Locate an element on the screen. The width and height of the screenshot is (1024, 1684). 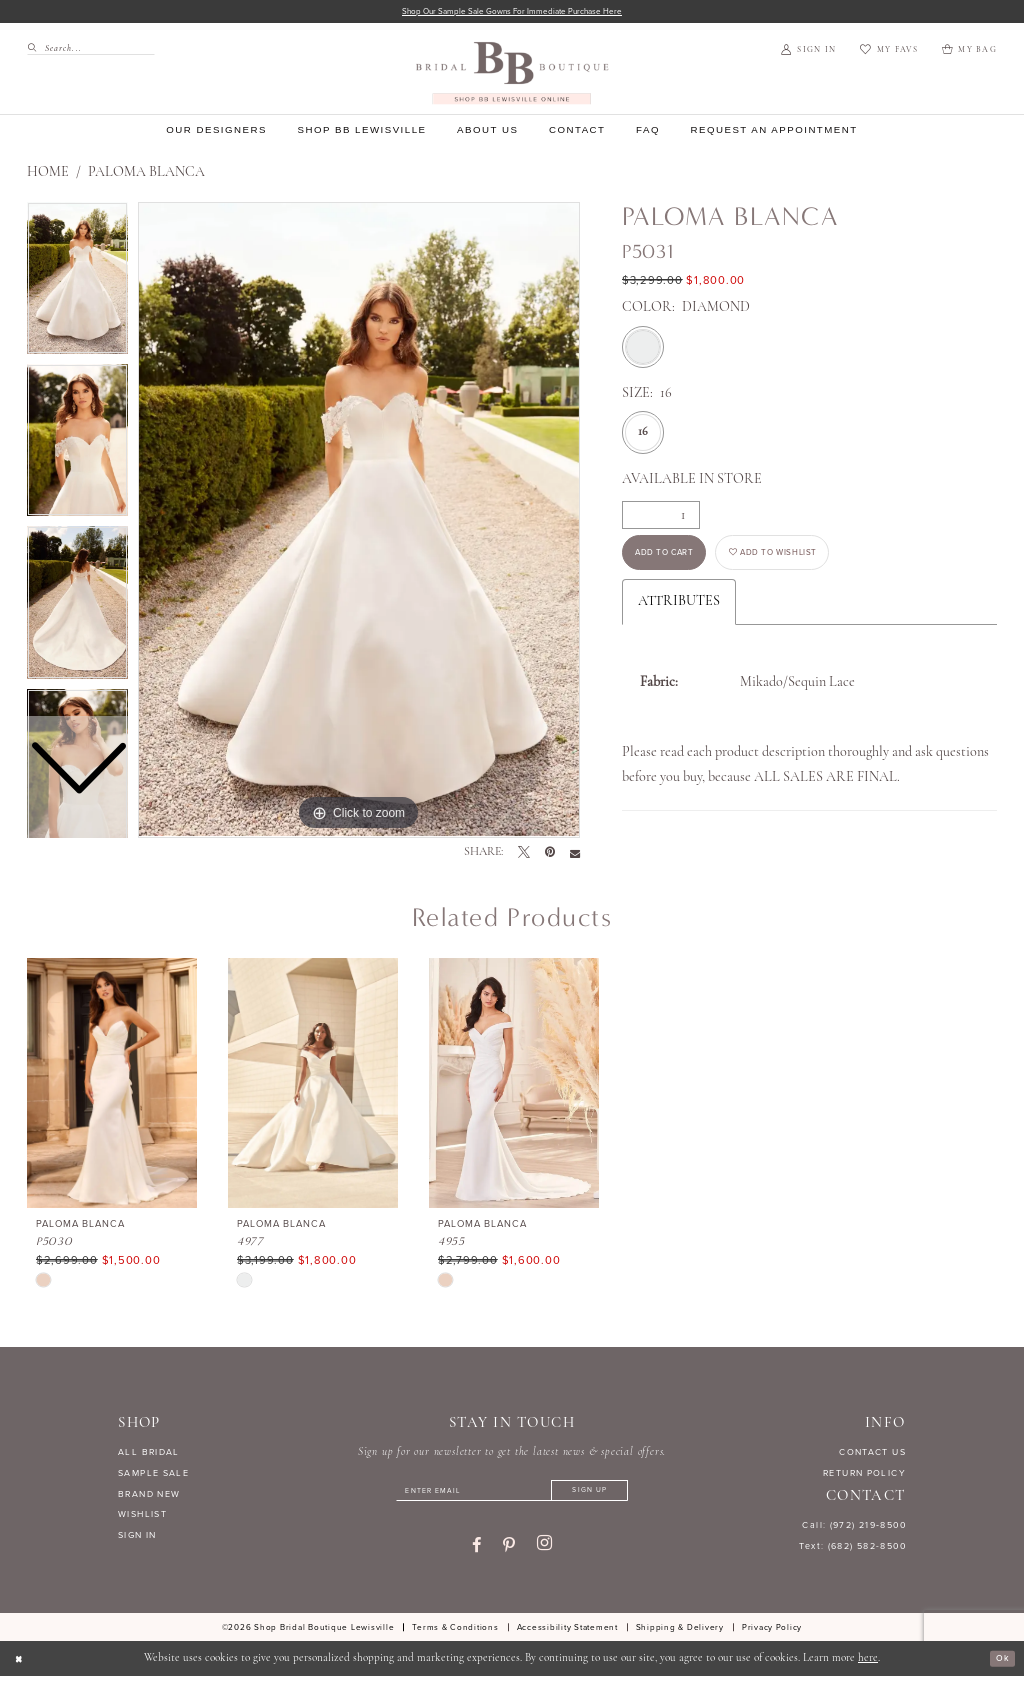
SAMPLE SALE is located at coordinates (153, 1475).